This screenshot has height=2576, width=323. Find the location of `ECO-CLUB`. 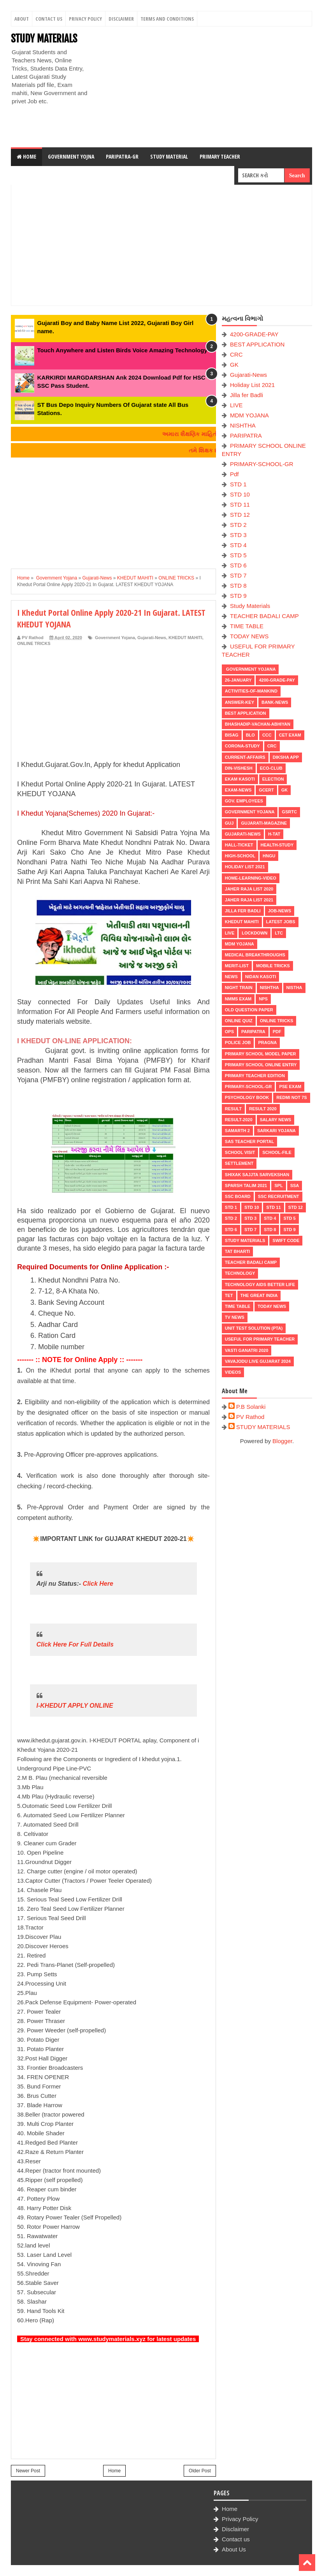

ECO-CLUB is located at coordinates (271, 768).